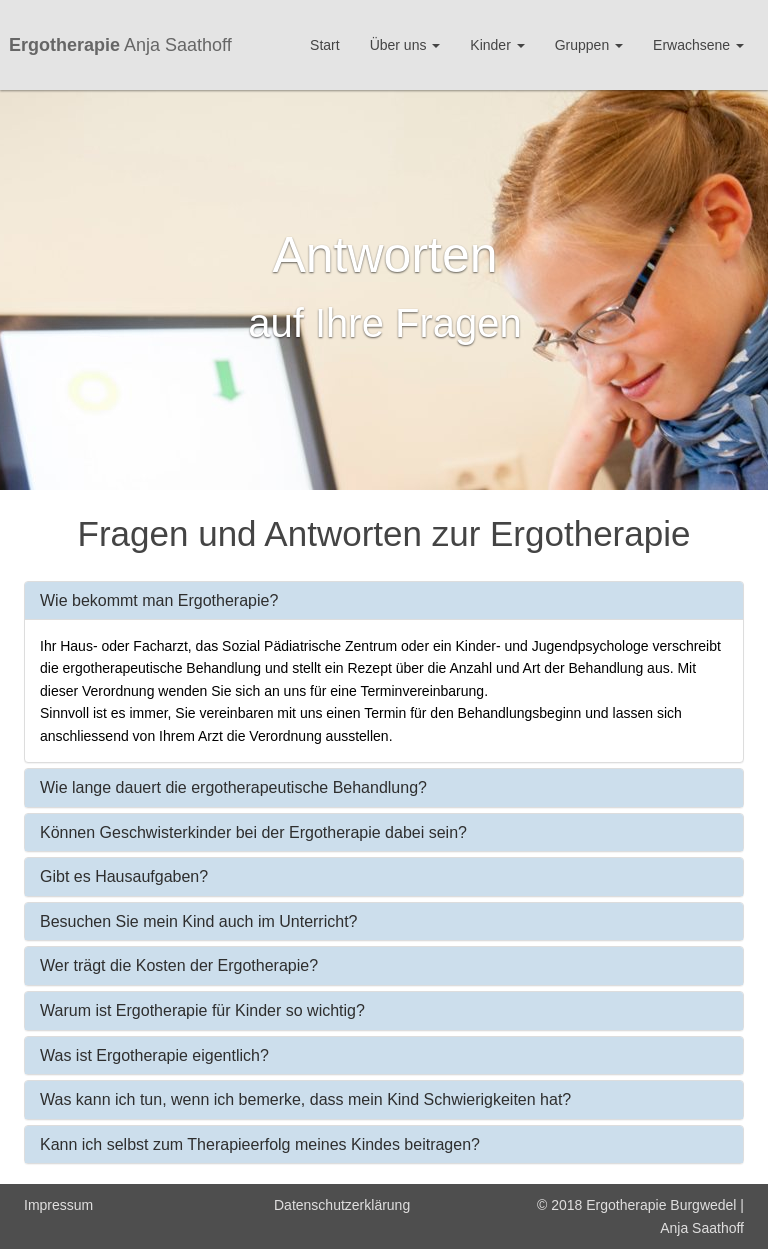  I want to click on Datenschutzerklärung, so click(342, 1205).